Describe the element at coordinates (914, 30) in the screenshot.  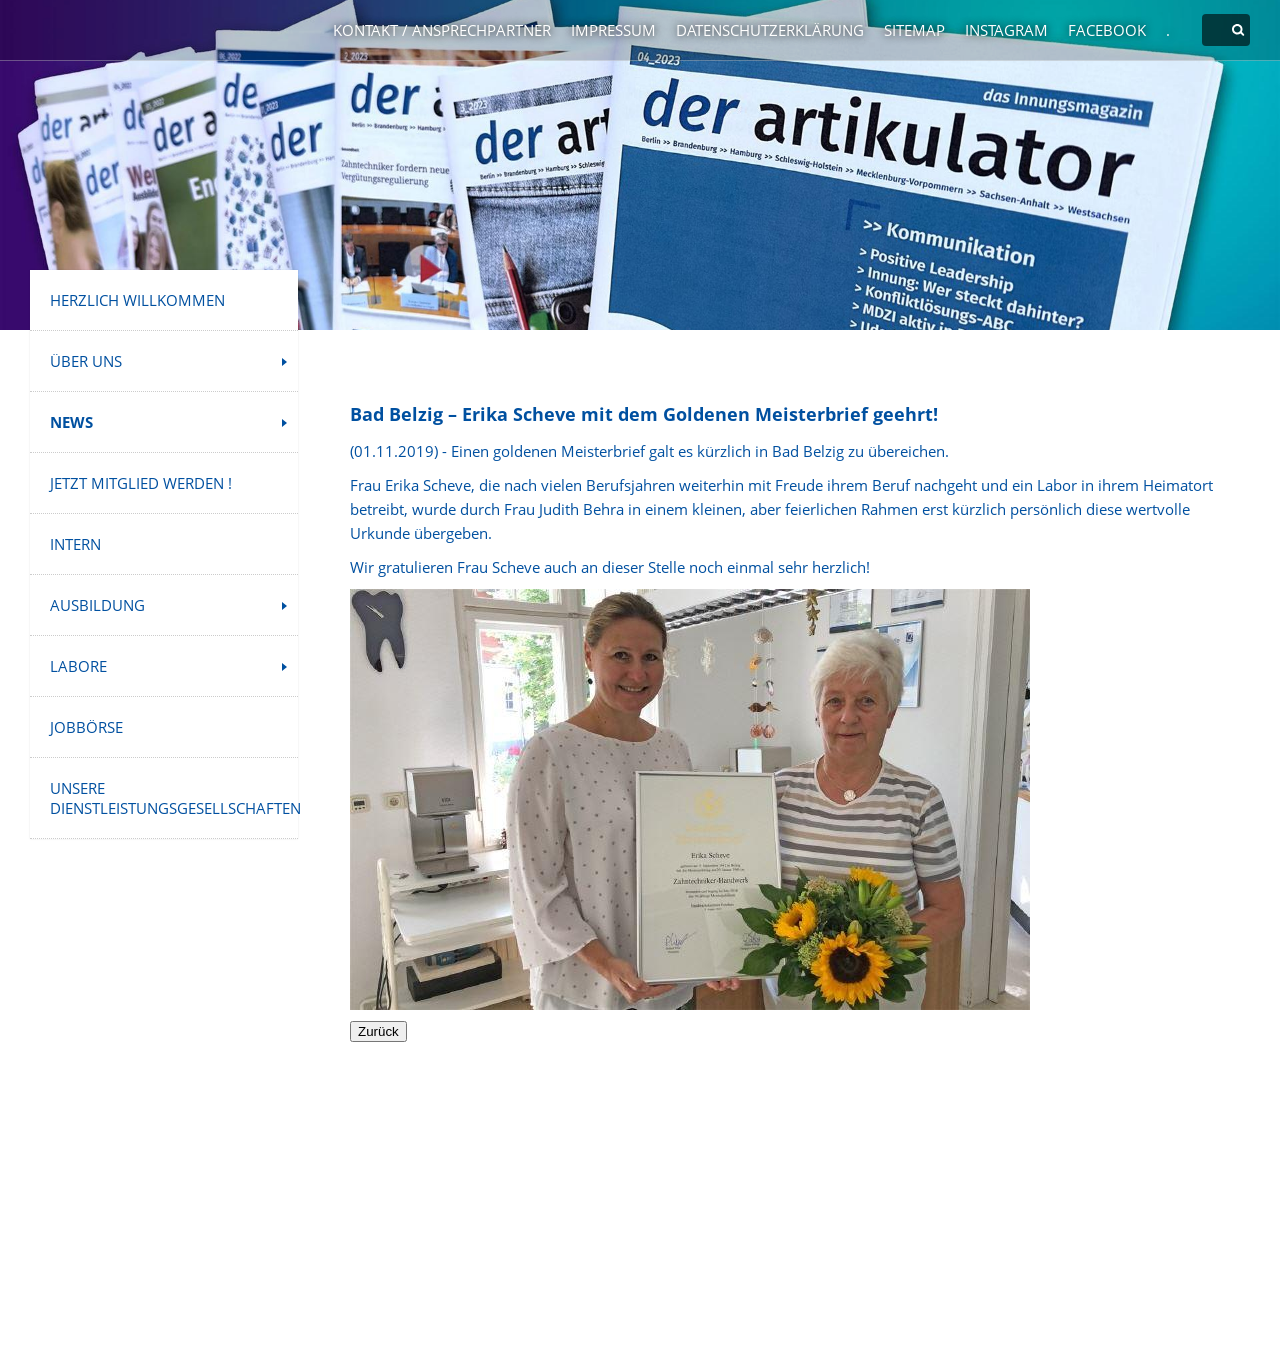
I see `Sitemap` at that location.